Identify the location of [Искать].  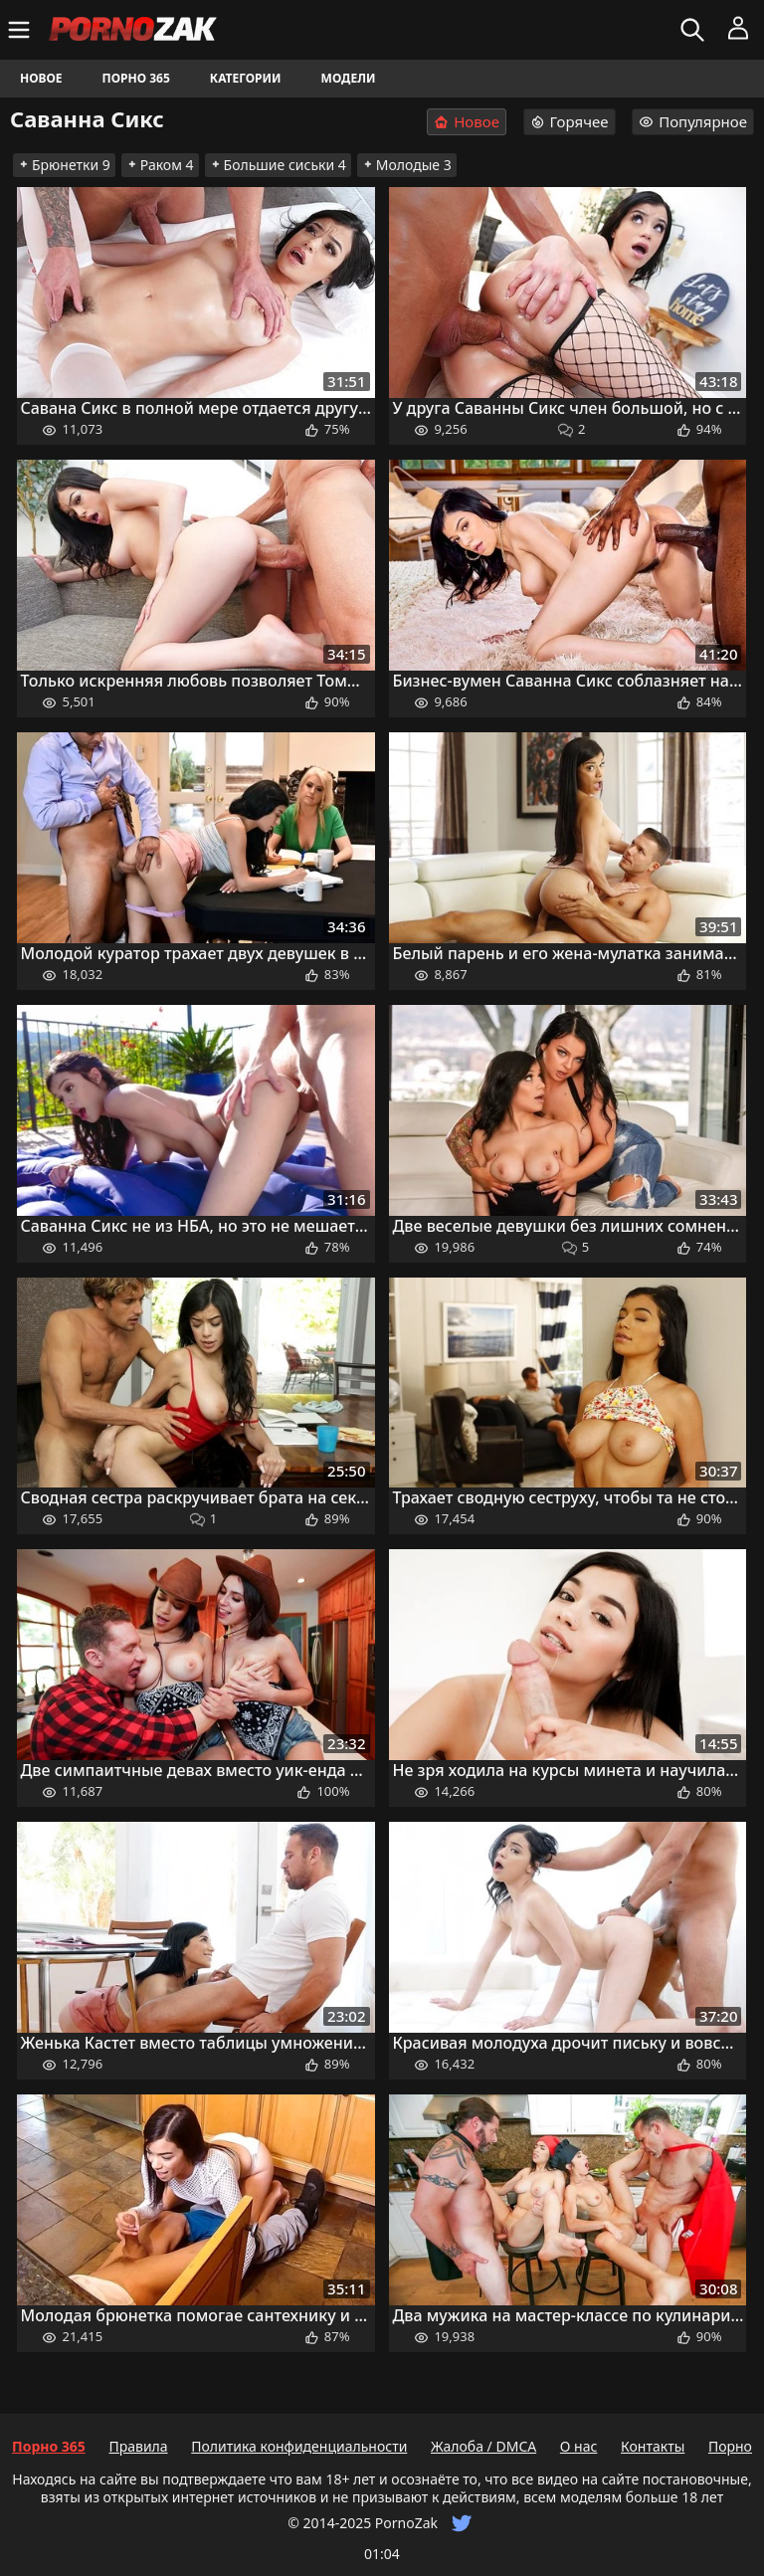
(694, 30).